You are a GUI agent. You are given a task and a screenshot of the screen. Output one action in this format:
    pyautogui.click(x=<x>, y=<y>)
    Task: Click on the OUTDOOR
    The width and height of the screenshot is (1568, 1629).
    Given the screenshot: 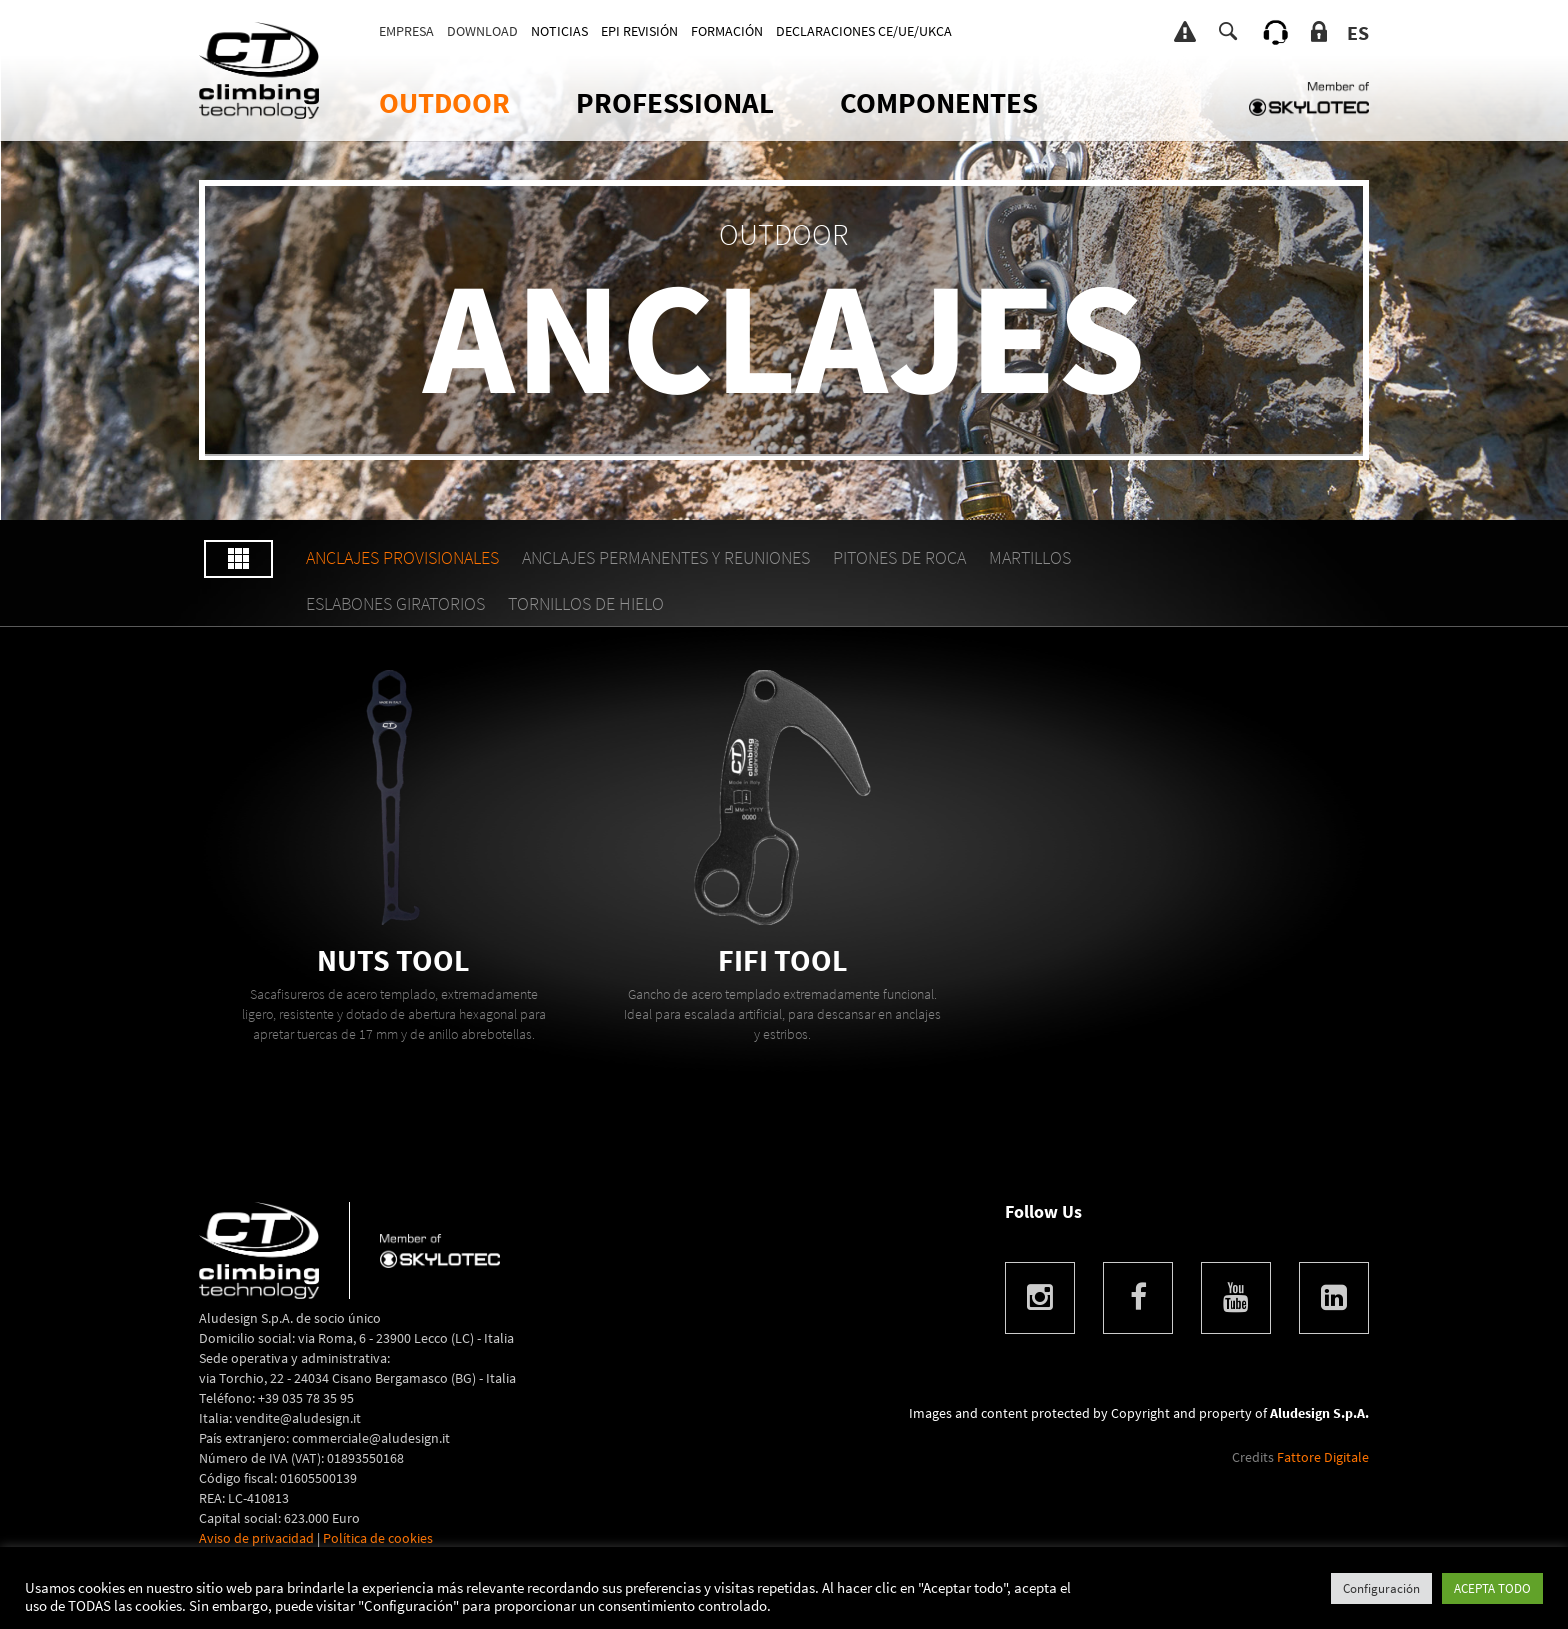 What is the action you would take?
    pyautogui.click(x=444, y=102)
    